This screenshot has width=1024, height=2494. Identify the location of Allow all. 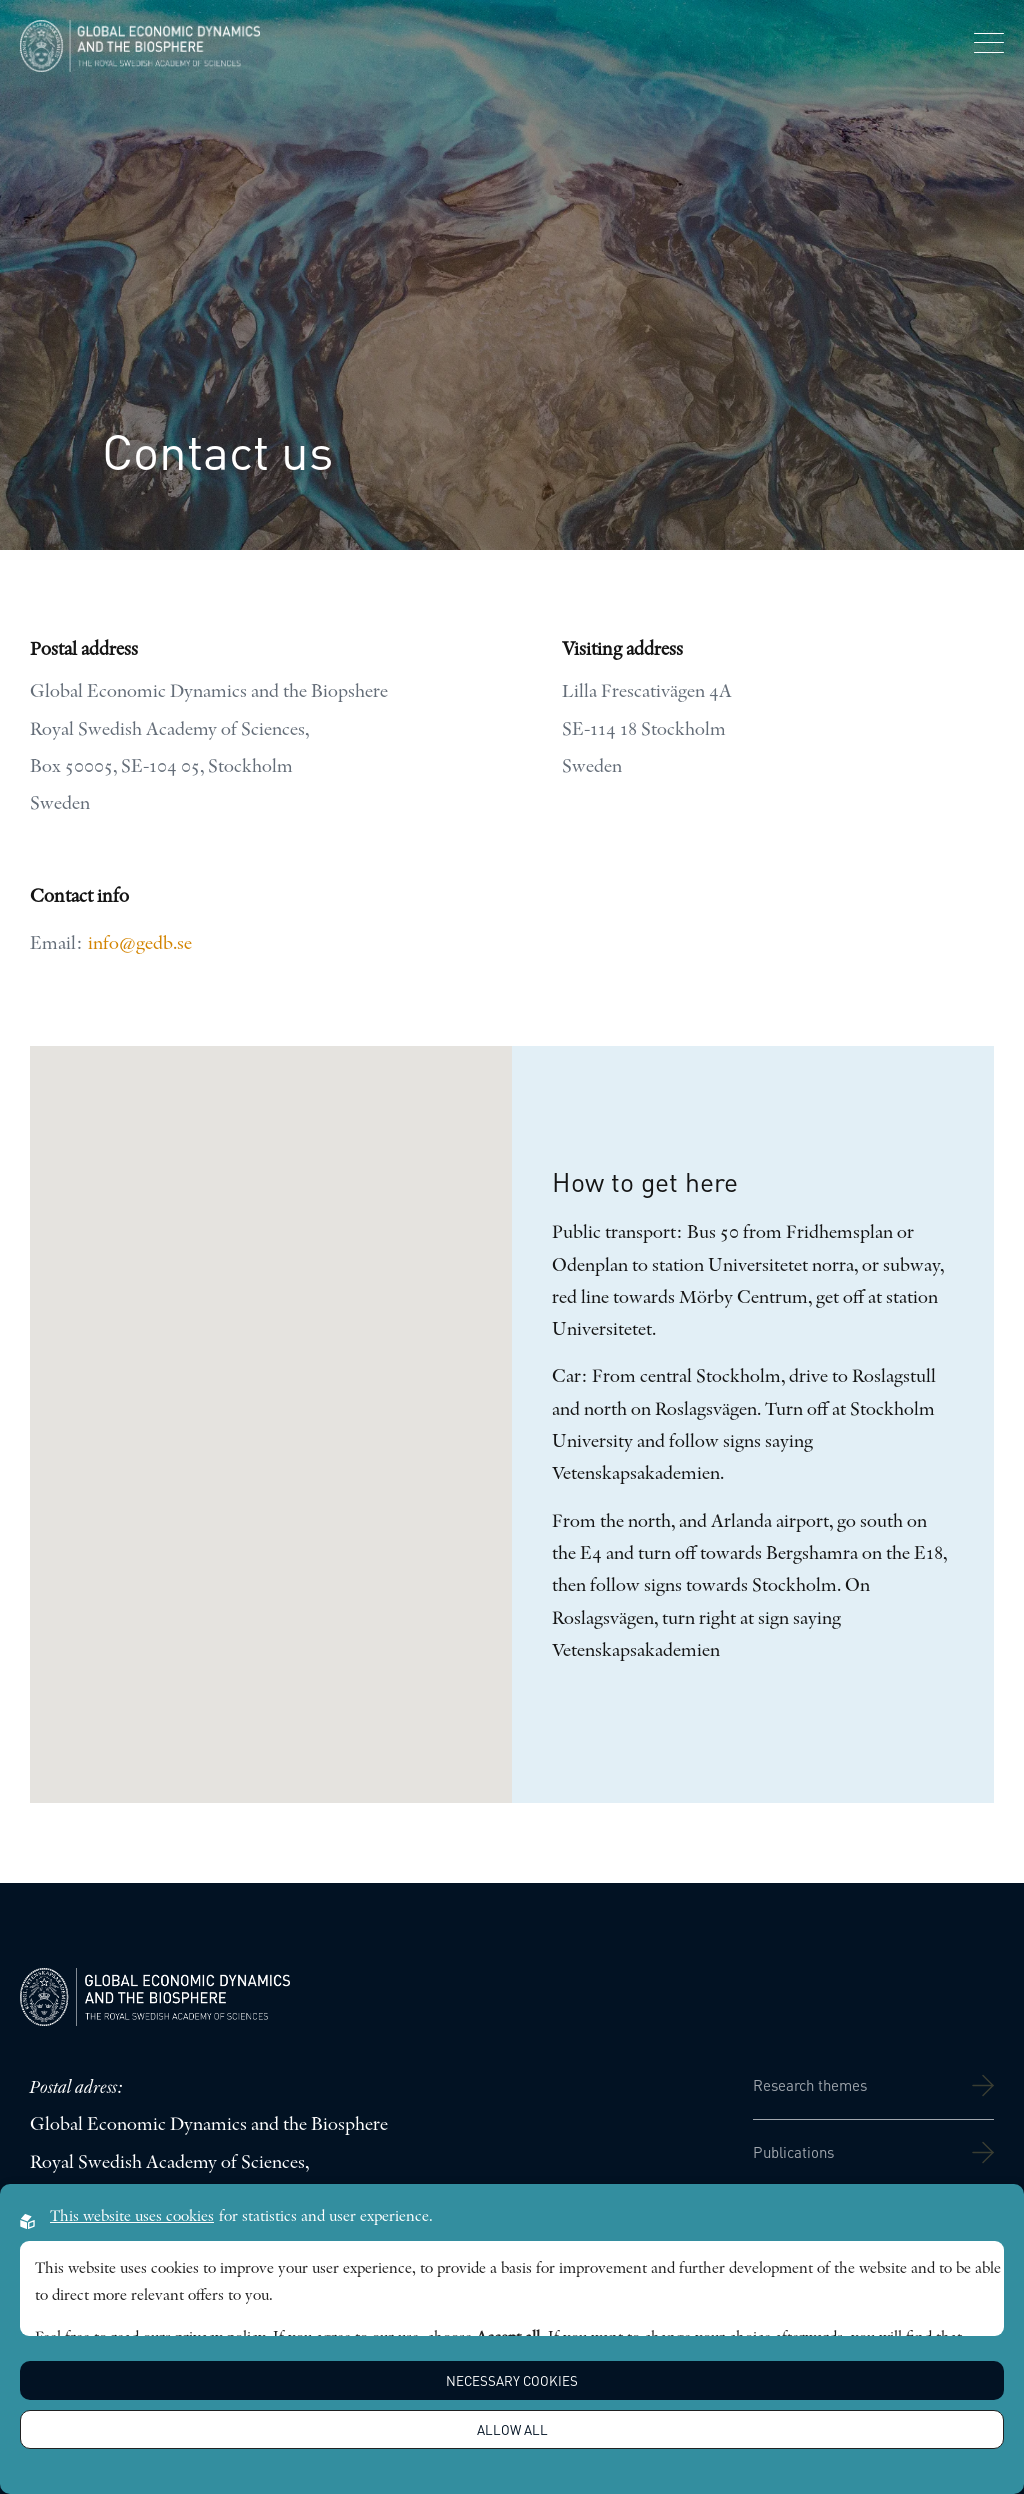
(512, 2429).